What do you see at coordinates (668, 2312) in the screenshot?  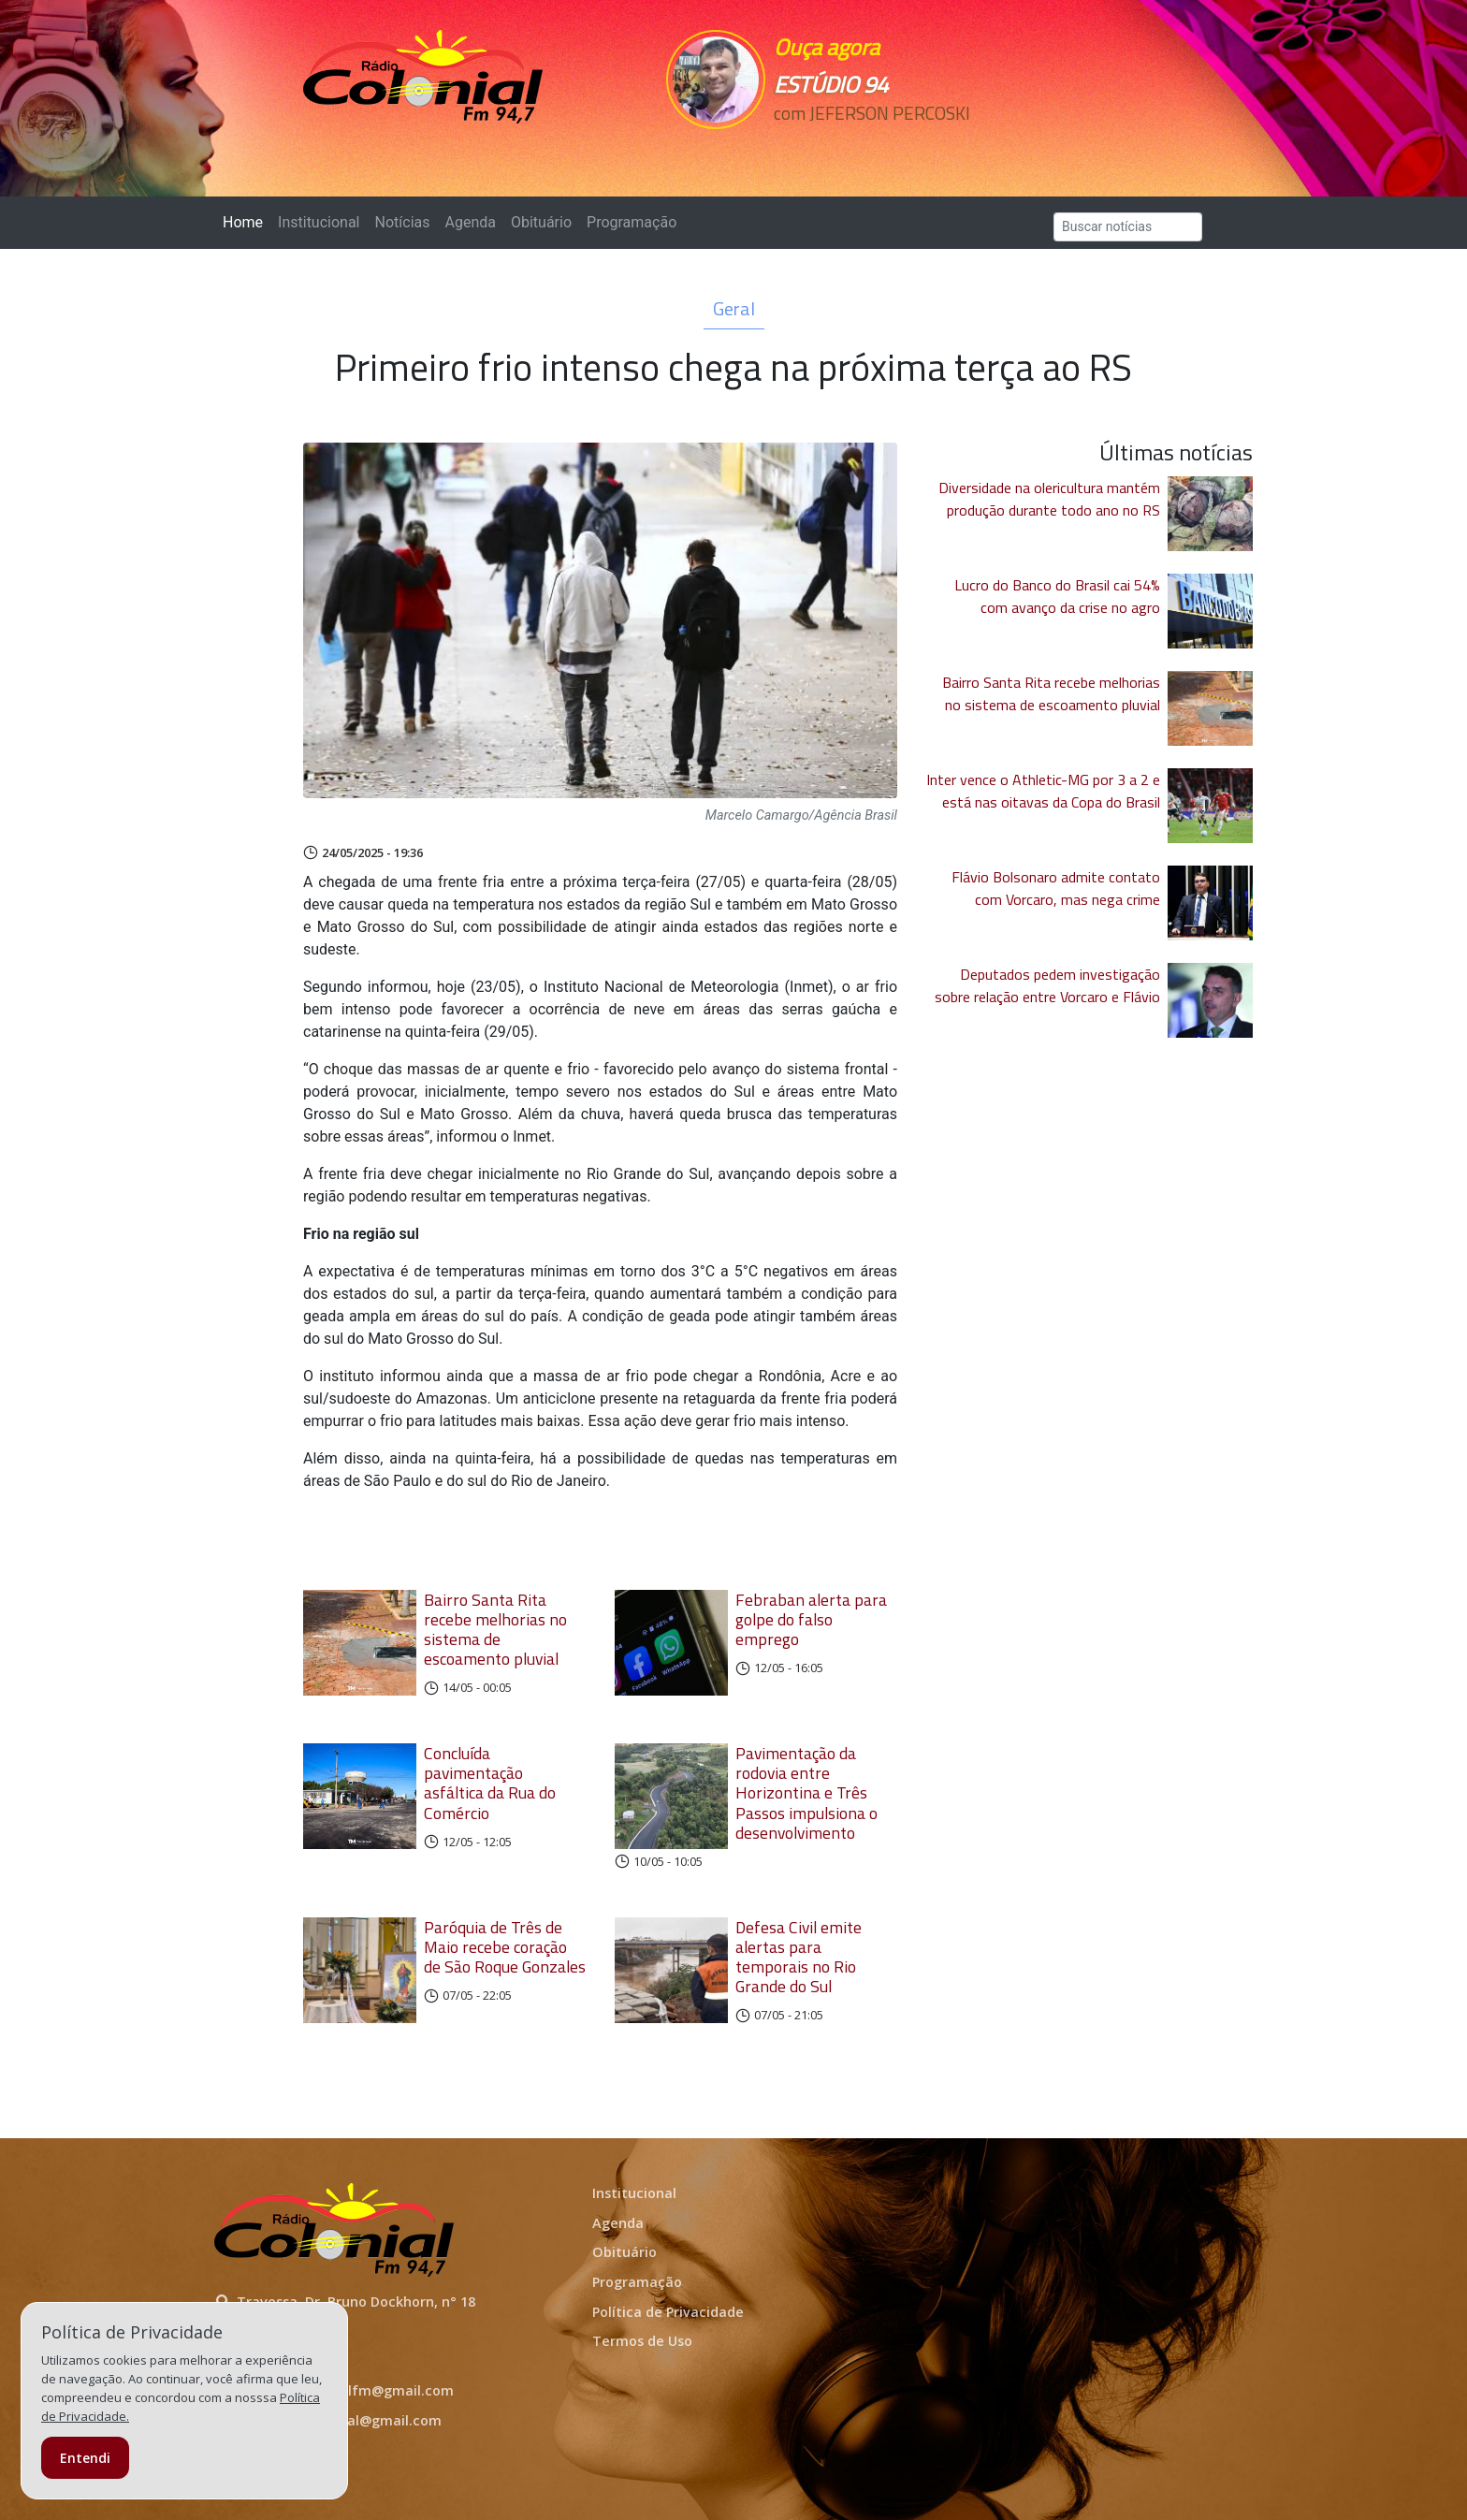 I see `Política de Privacidade` at bounding box center [668, 2312].